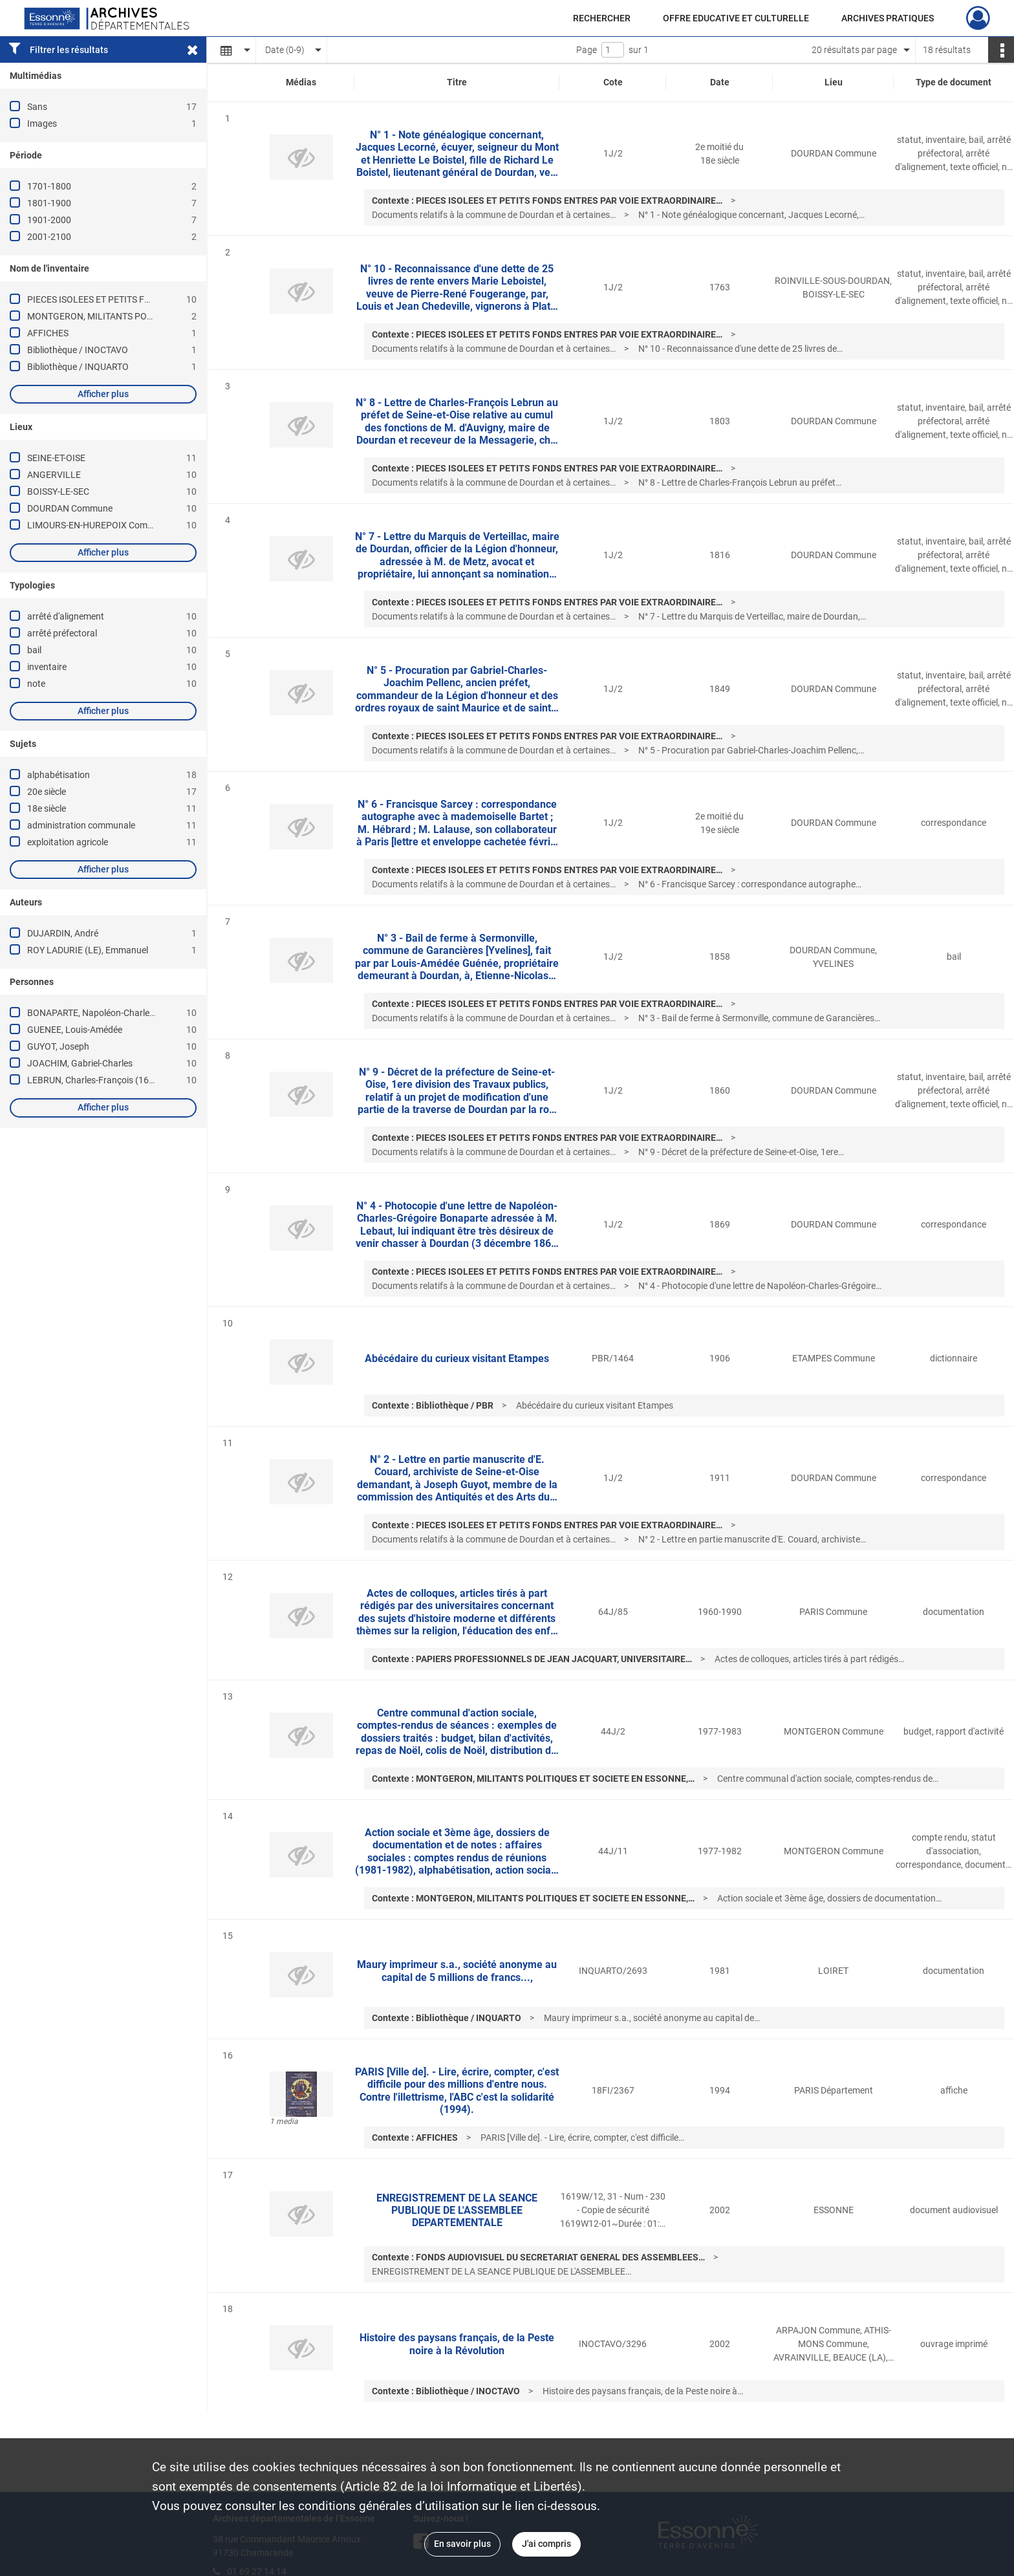 The height and width of the screenshot is (2576, 1014). I want to click on exploitation agricole, so click(67, 842).